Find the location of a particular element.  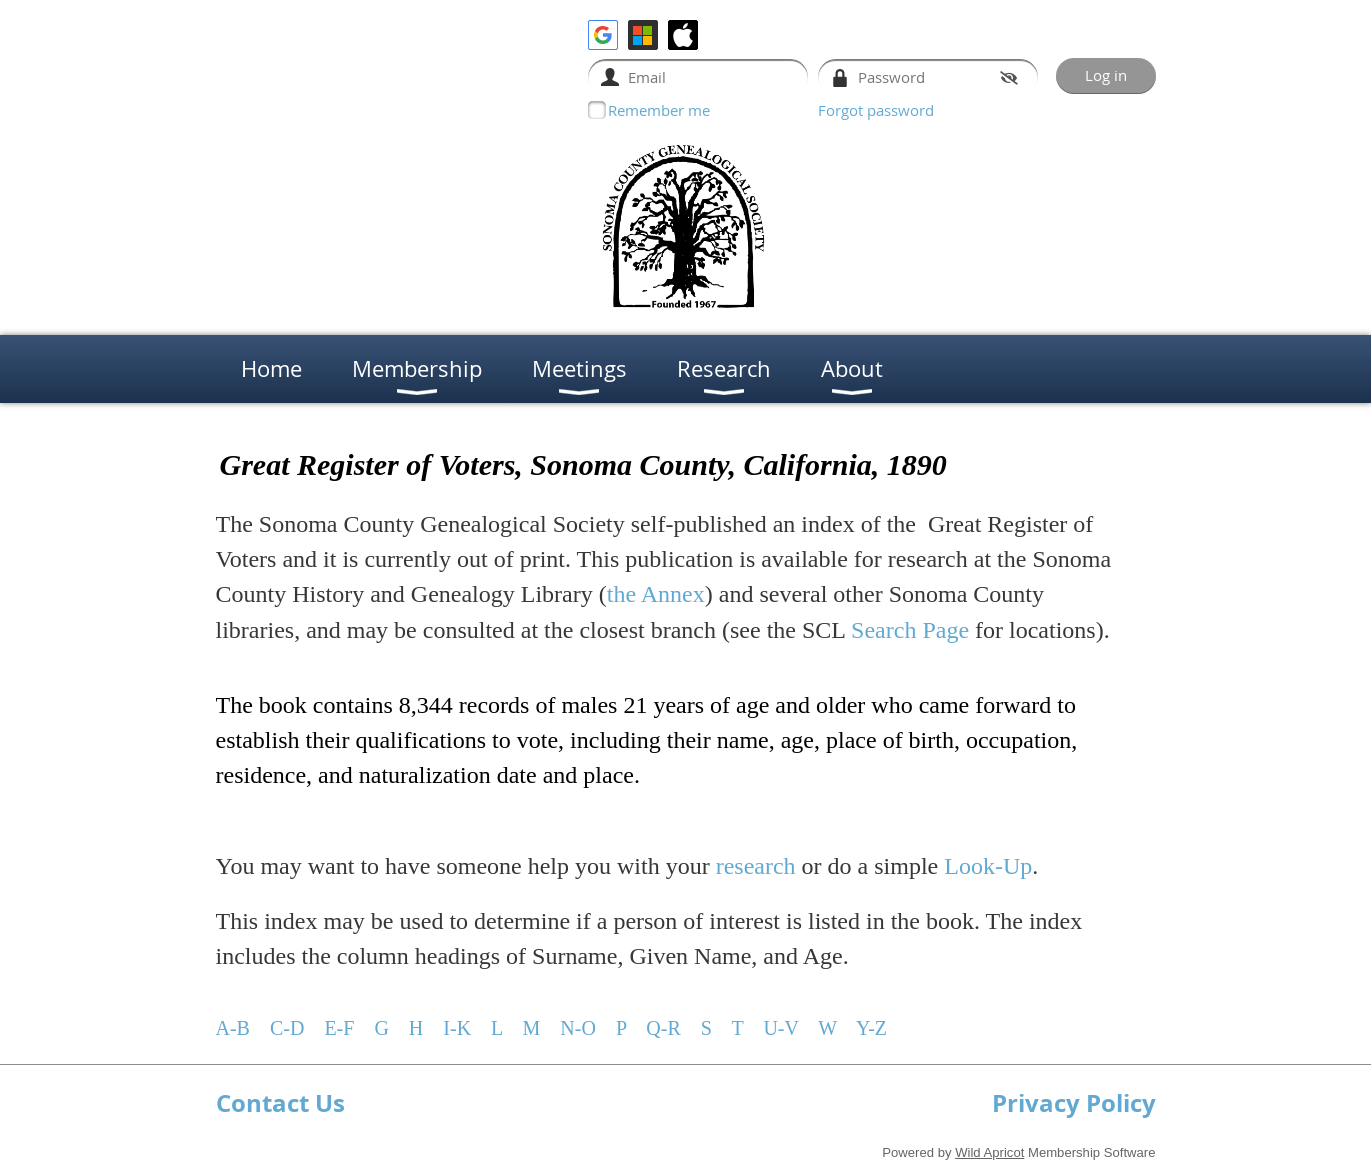

Y-Z is located at coordinates (871, 1028).